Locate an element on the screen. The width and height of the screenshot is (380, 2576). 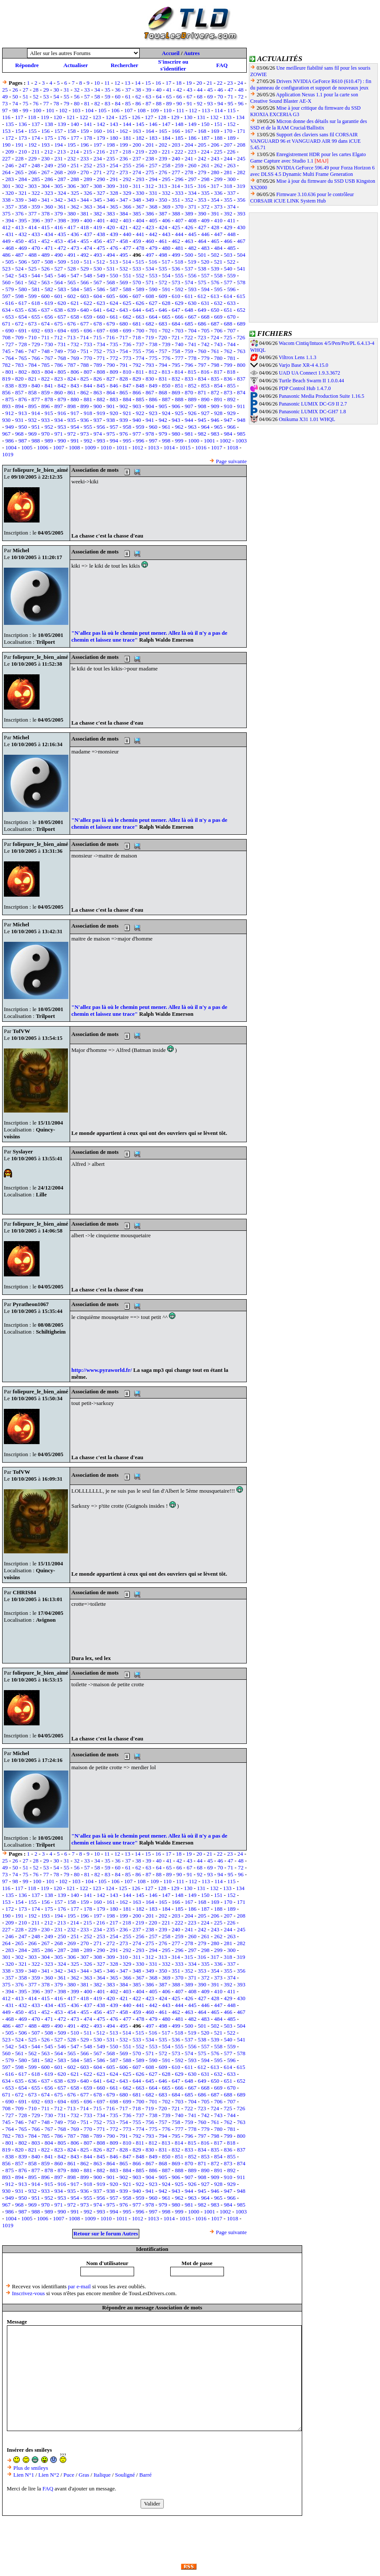
272 is located at coordinates (111, 172).